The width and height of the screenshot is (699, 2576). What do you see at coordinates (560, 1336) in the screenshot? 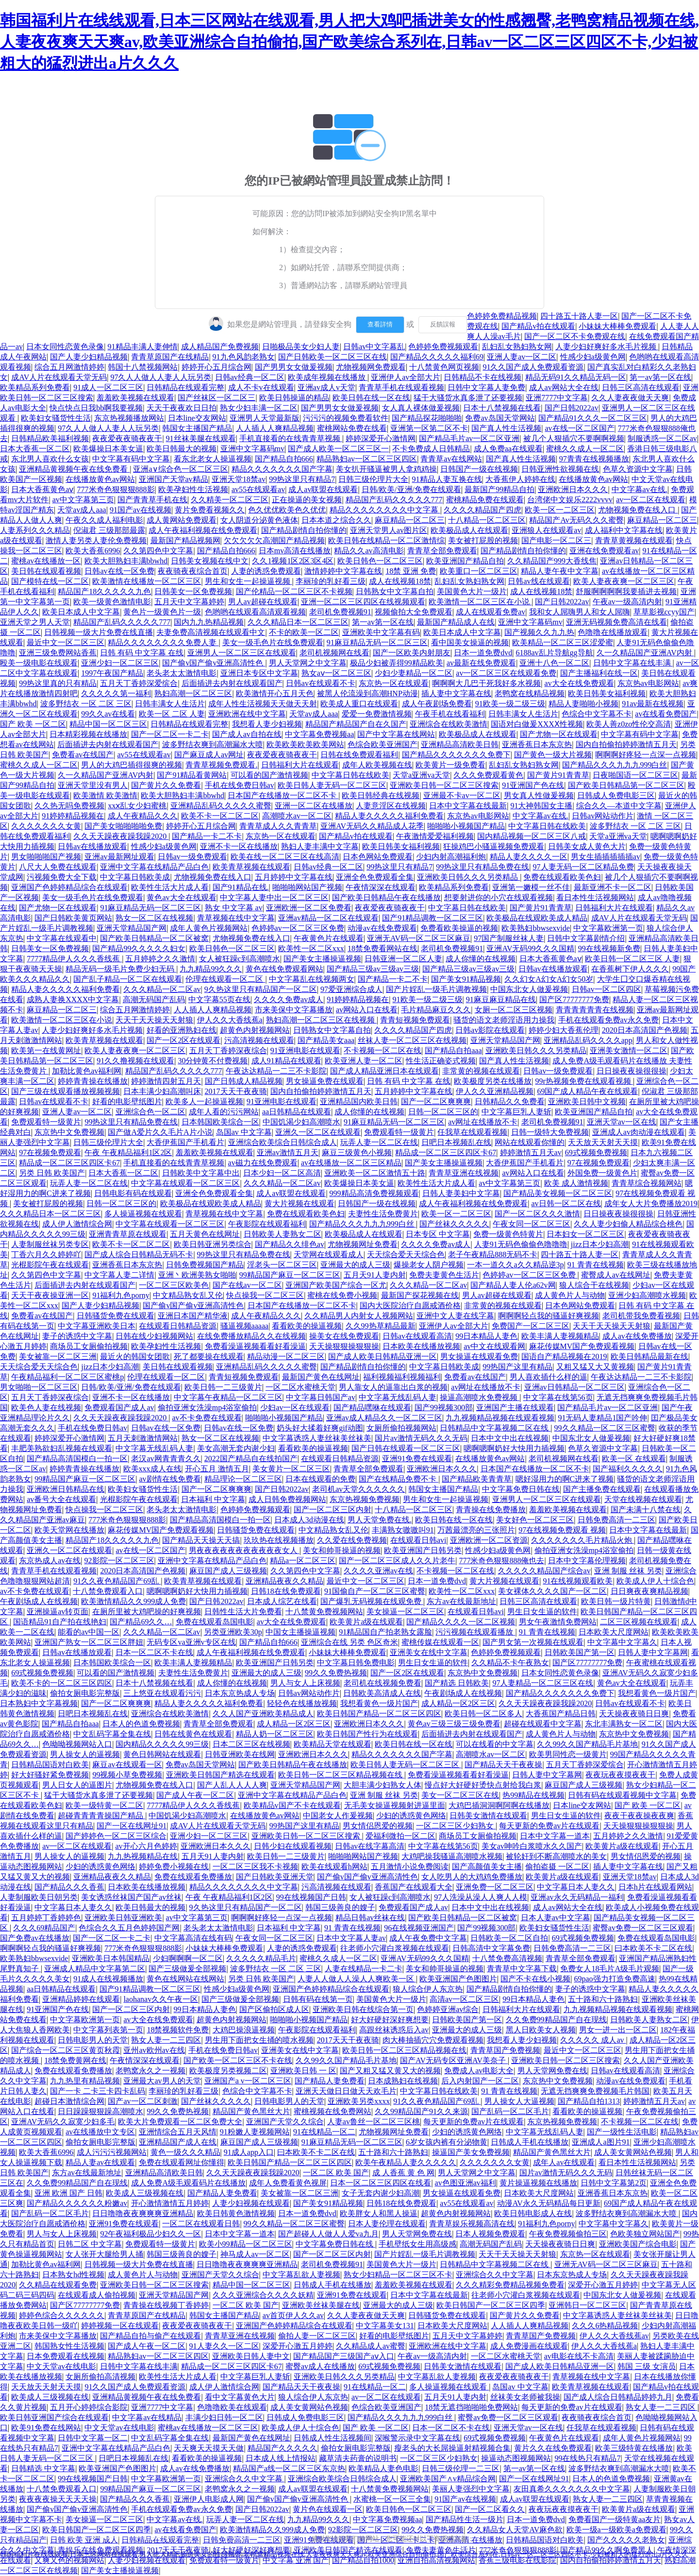
I see `欧美丰满人妻视频精品` at bounding box center [560, 1336].